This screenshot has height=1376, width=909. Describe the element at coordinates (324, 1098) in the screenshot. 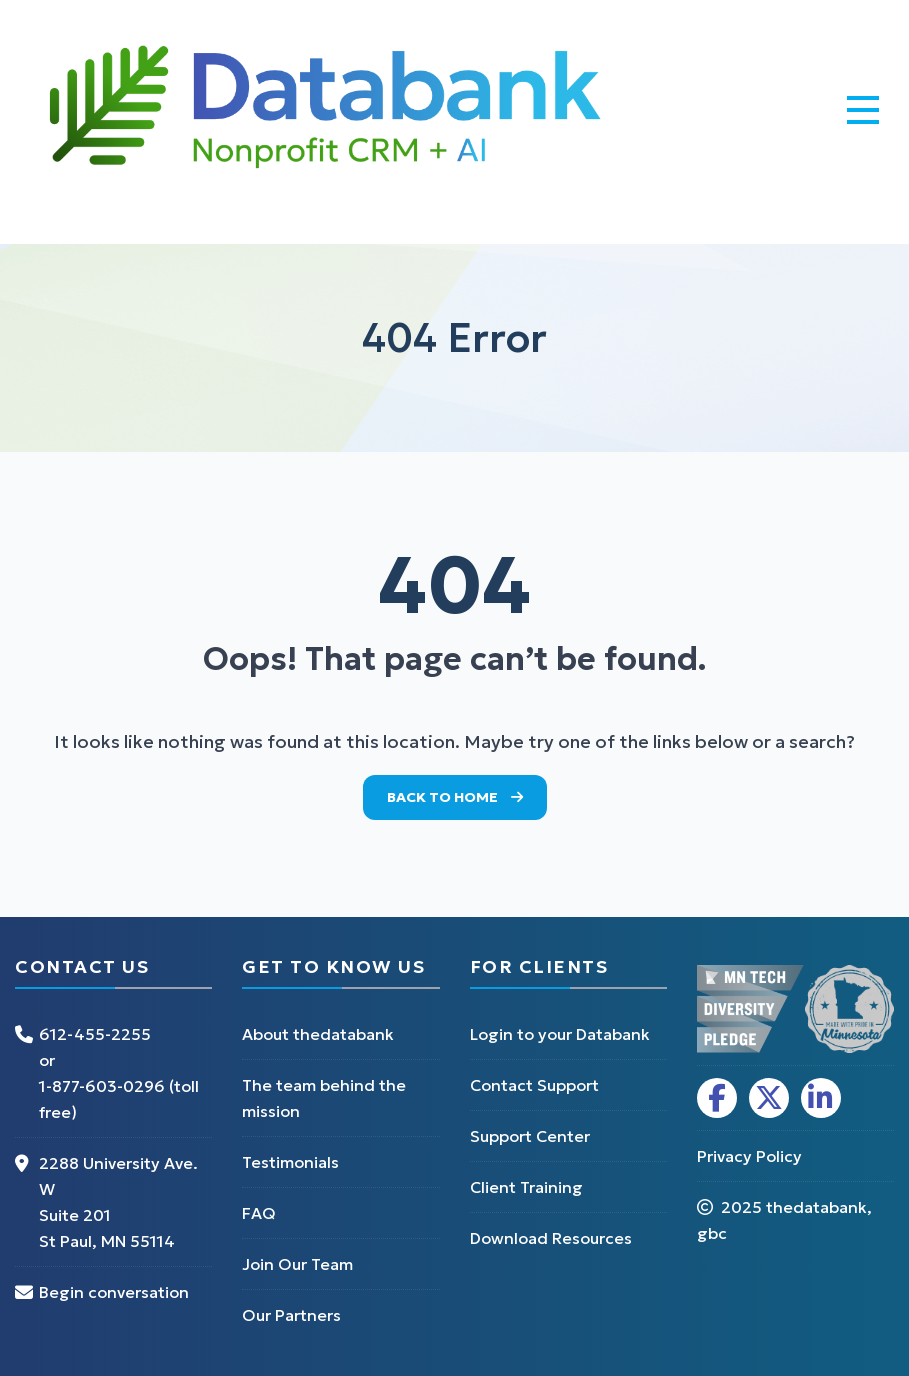

I see `The team behind the mission` at that location.